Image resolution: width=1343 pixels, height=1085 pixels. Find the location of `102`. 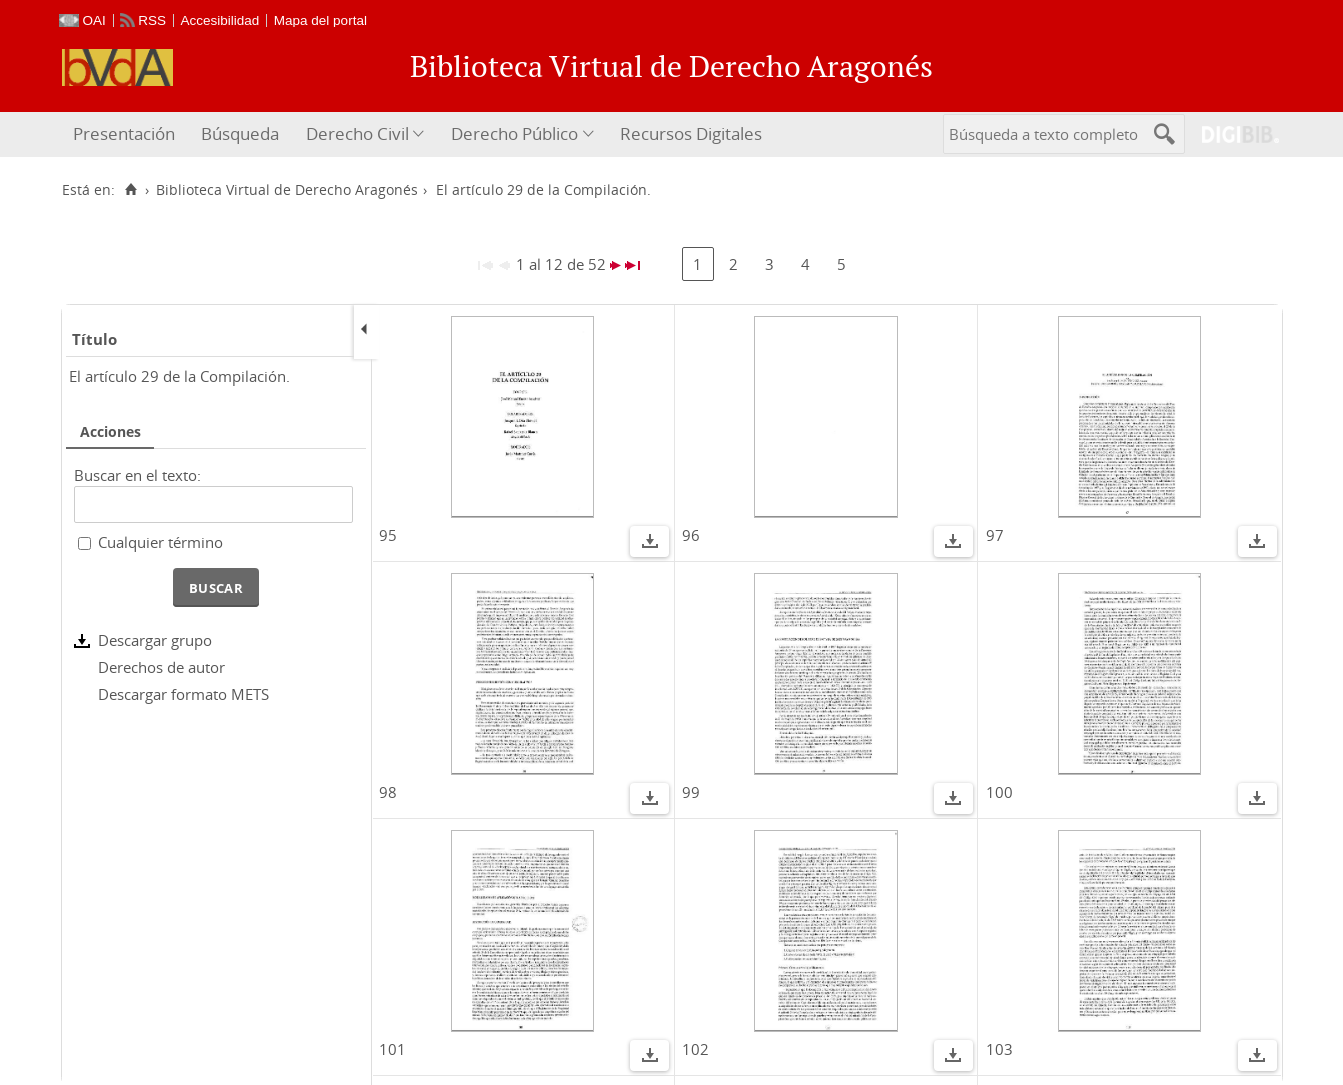

102 is located at coordinates (695, 1049).